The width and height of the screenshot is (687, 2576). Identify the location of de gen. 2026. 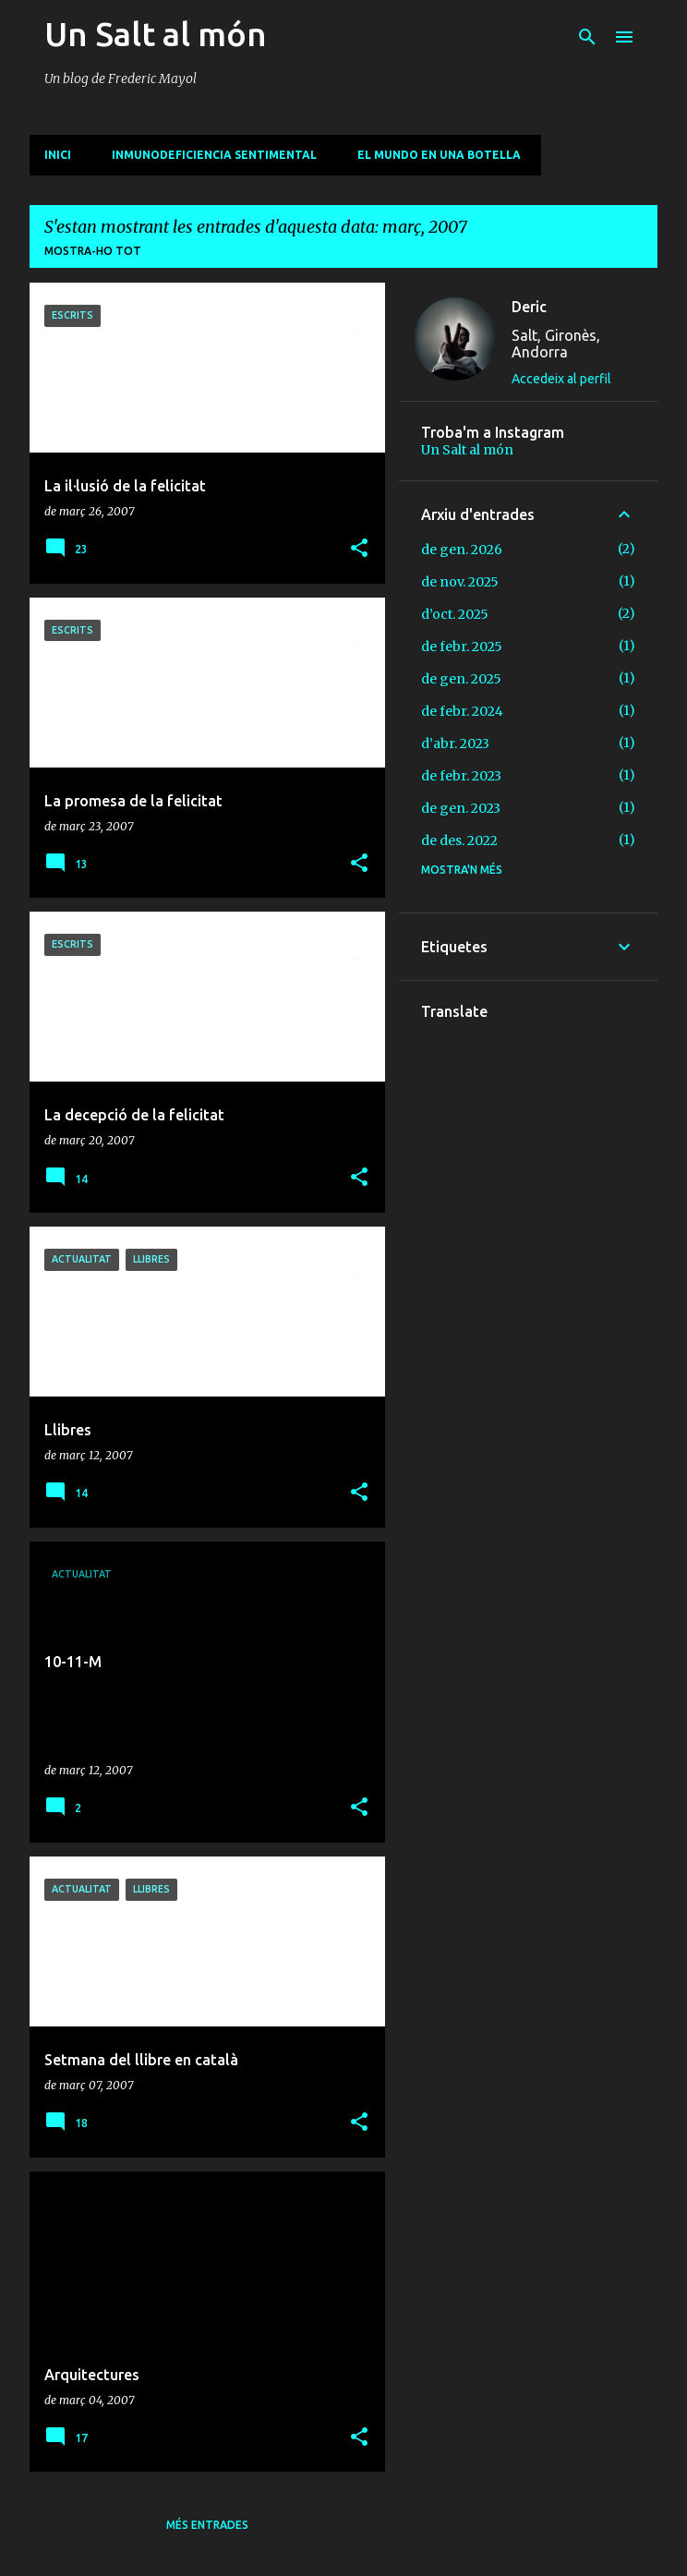
(461, 549).